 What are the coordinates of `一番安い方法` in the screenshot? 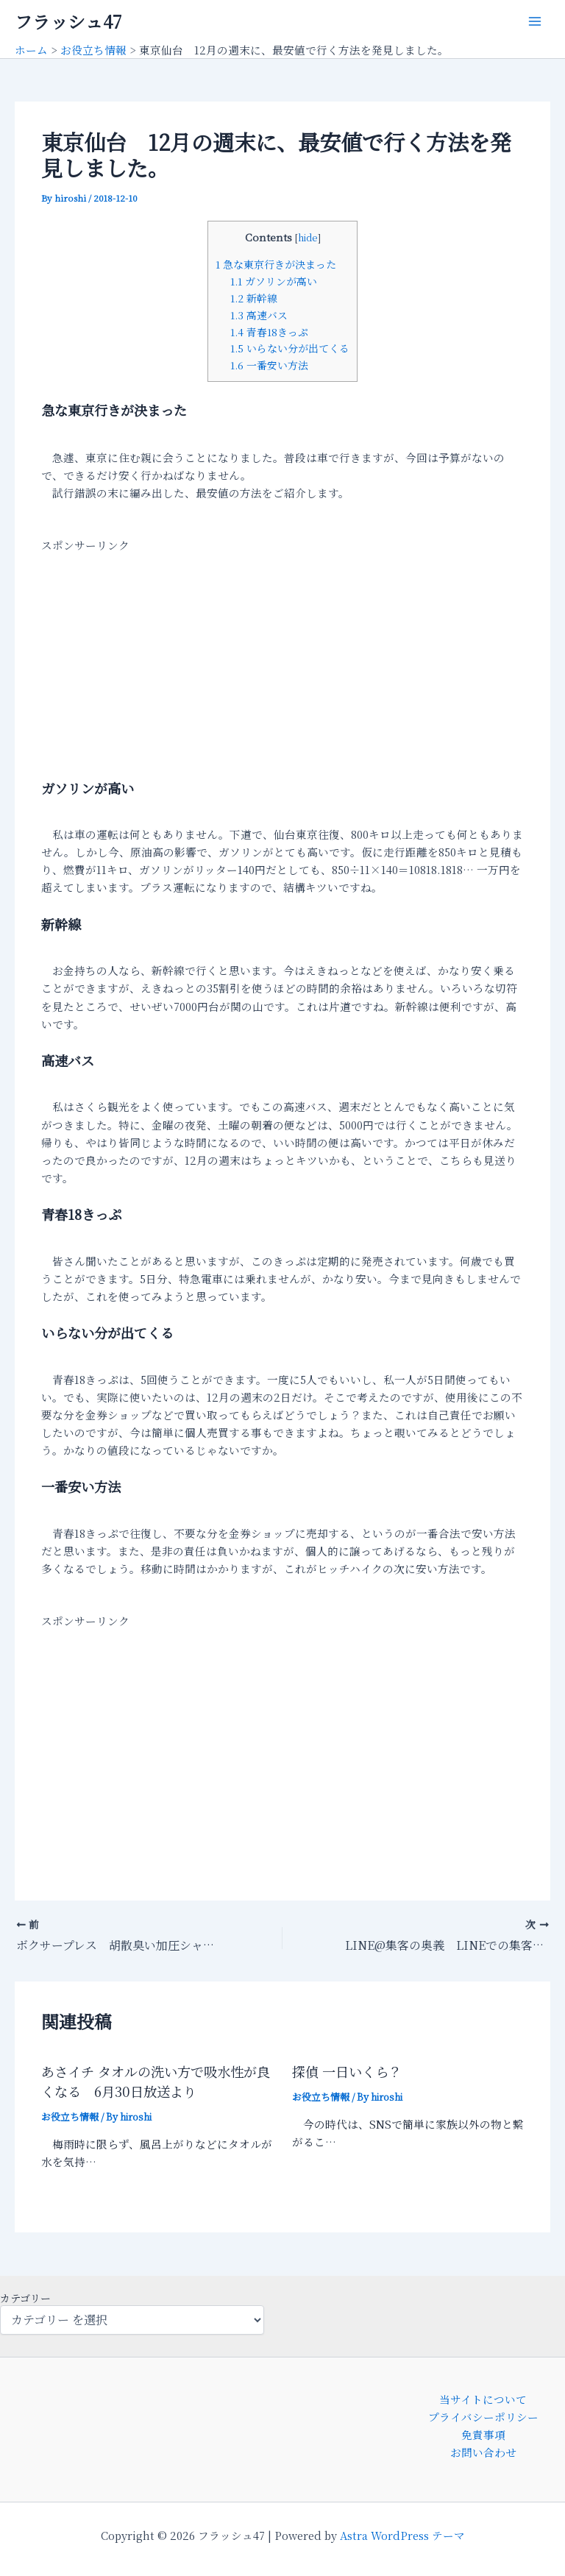 It's located at (269, 365).